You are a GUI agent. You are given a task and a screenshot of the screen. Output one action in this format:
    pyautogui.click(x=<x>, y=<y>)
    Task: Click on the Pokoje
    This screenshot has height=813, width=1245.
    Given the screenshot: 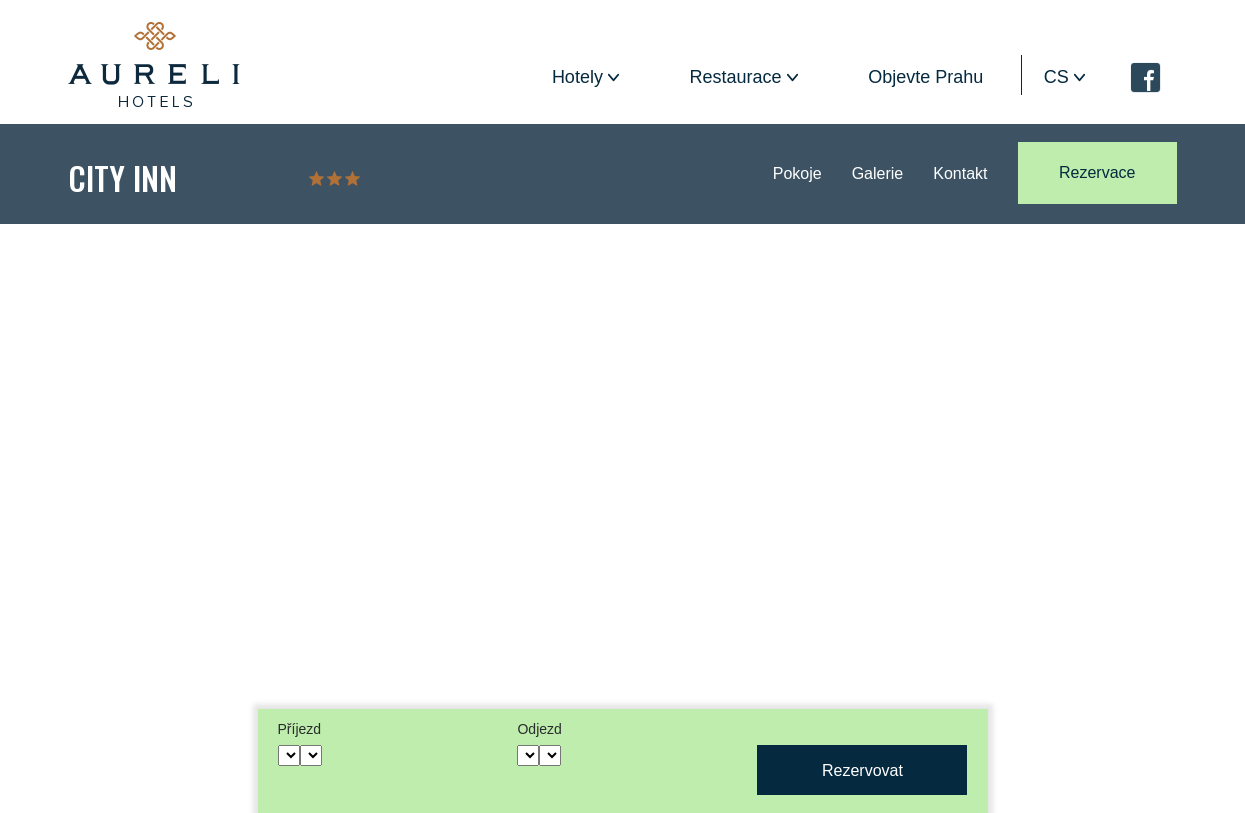 What is the action you would take?
    pyautogui.click(x=797, y=173)
    